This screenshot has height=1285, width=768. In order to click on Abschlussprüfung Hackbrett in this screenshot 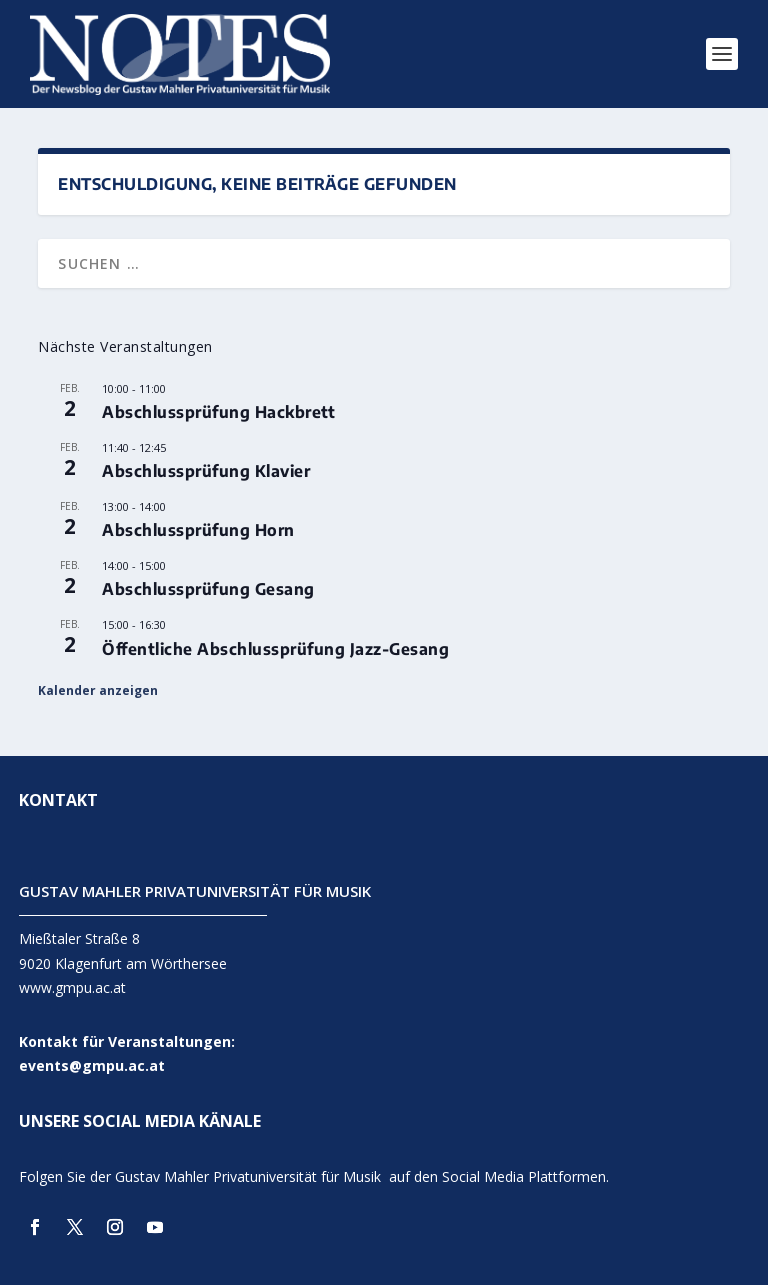, I will do `click(218, 412)`.